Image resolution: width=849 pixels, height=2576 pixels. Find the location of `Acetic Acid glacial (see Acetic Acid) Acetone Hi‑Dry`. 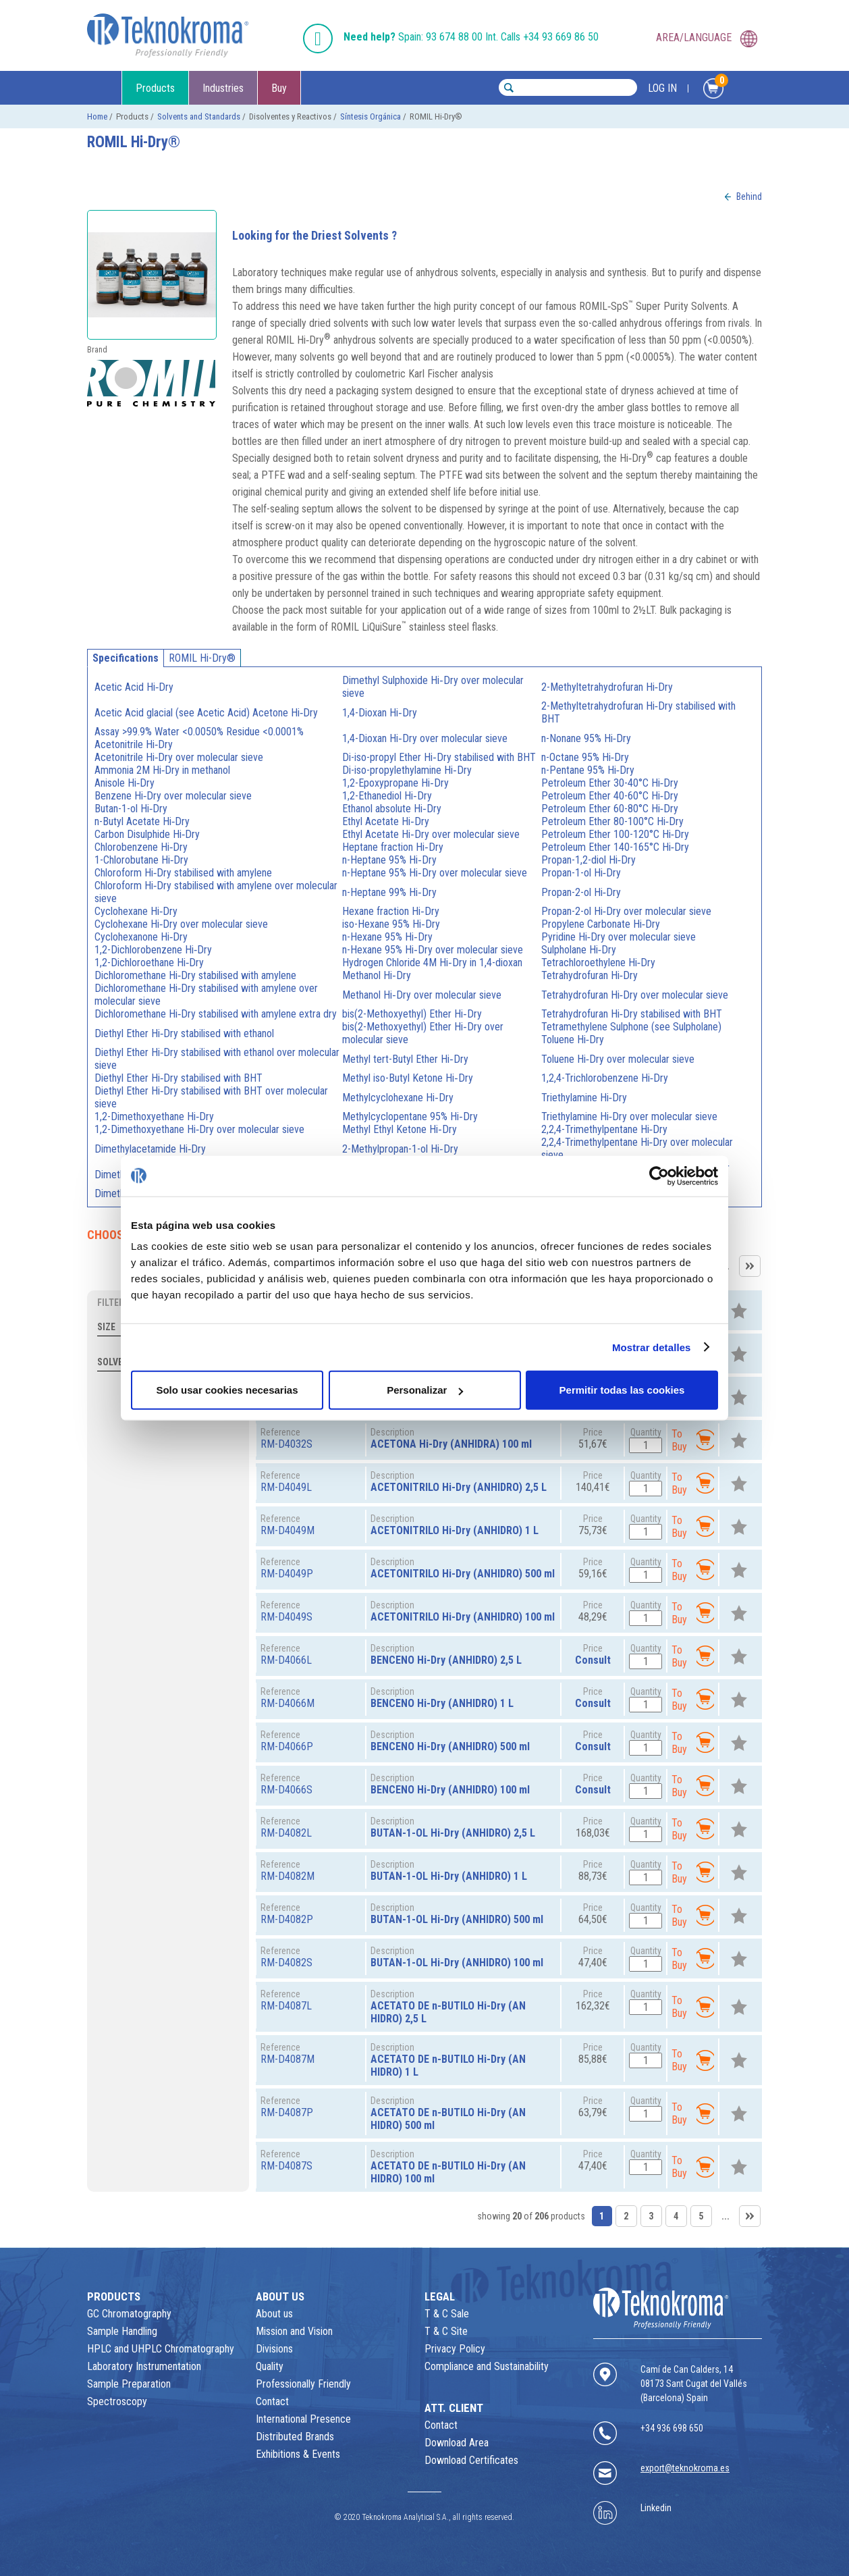

Acetic Acid glacial (see Acetic Acid) Acetone Hi‑Dry is located at coordinates (206, 712).